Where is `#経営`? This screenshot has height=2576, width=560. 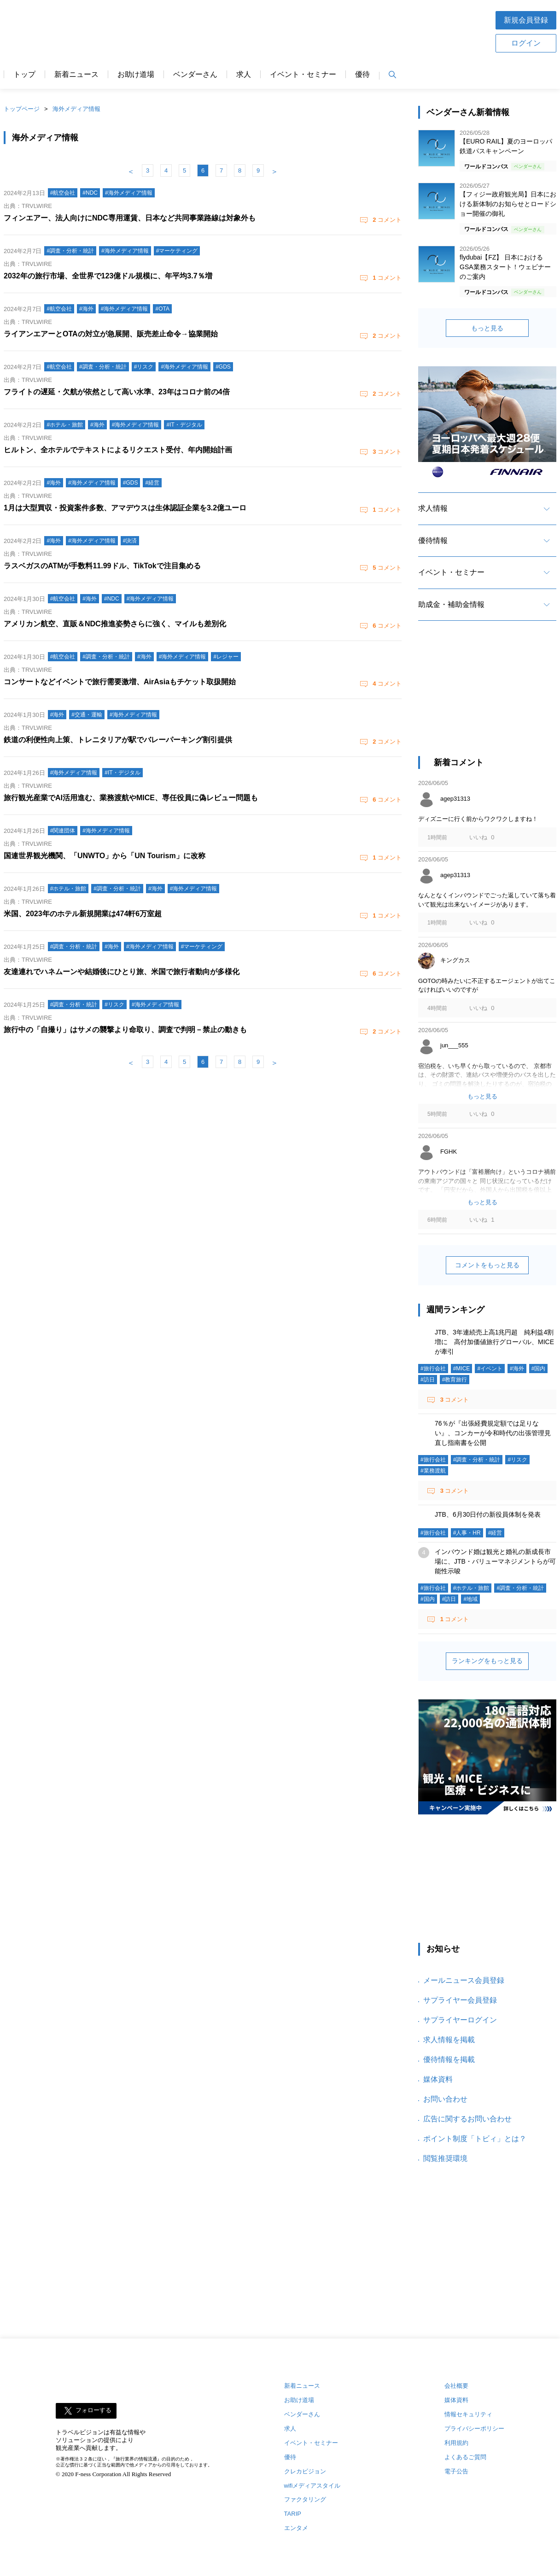 #経営 is located at coordinates (495, 1533).